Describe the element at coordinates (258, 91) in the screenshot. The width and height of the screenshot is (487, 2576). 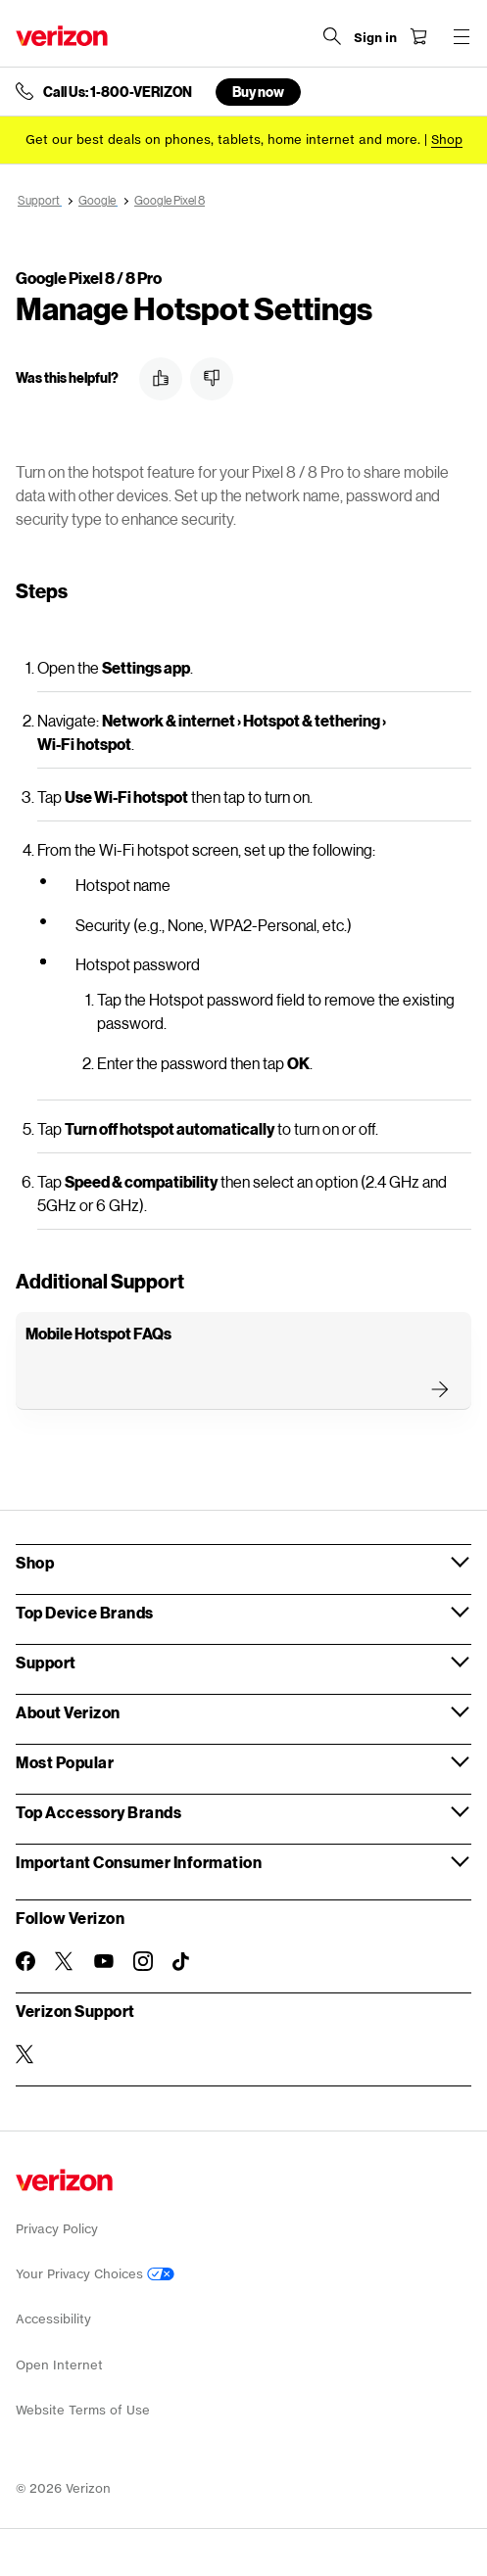
I see `Buy now` at that location.